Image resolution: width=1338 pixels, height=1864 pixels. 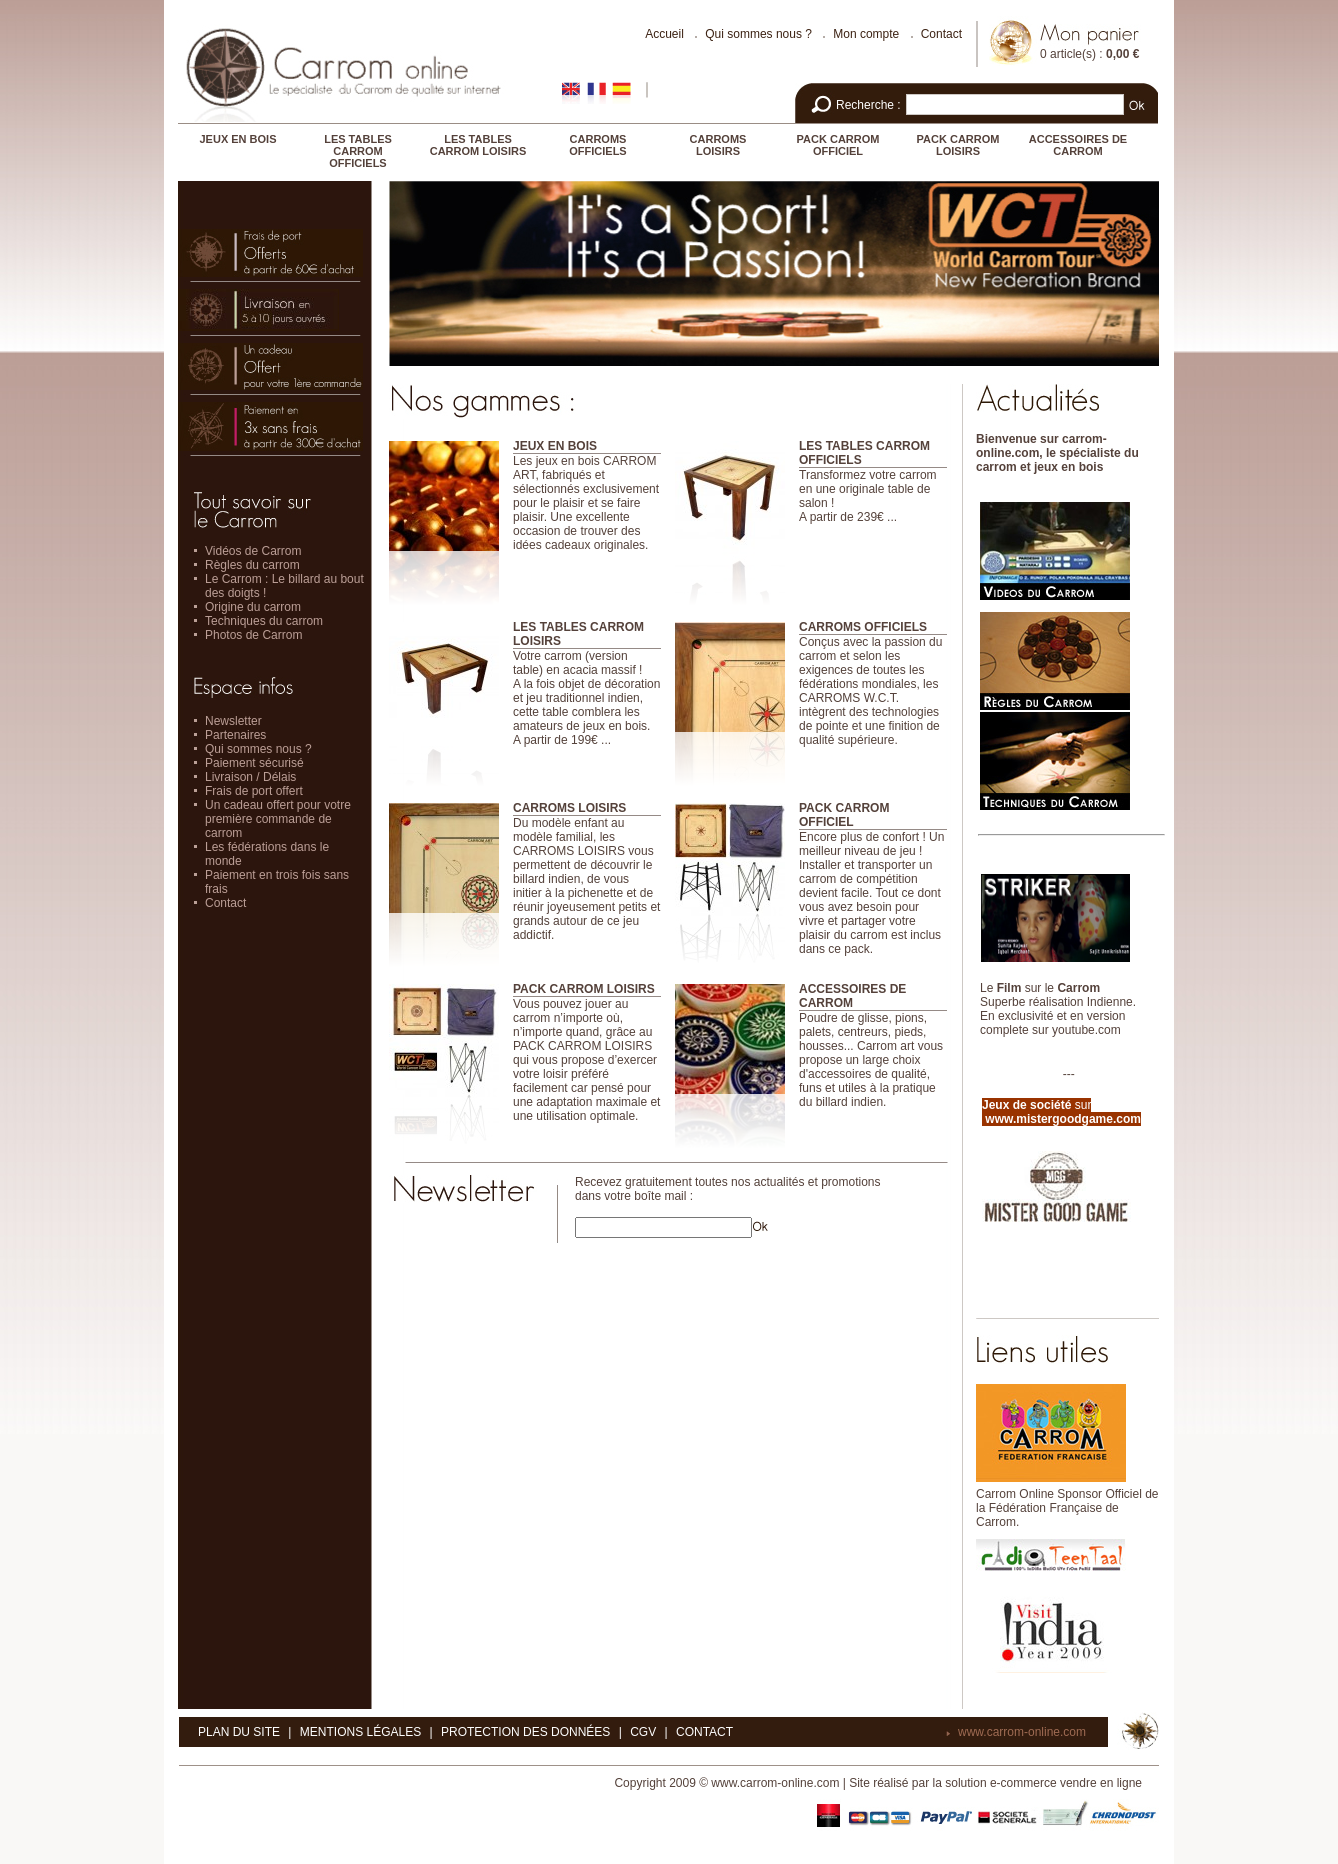 I want to click on ACCESSOIRES DE CARROM, so click(x=1078, y=145).